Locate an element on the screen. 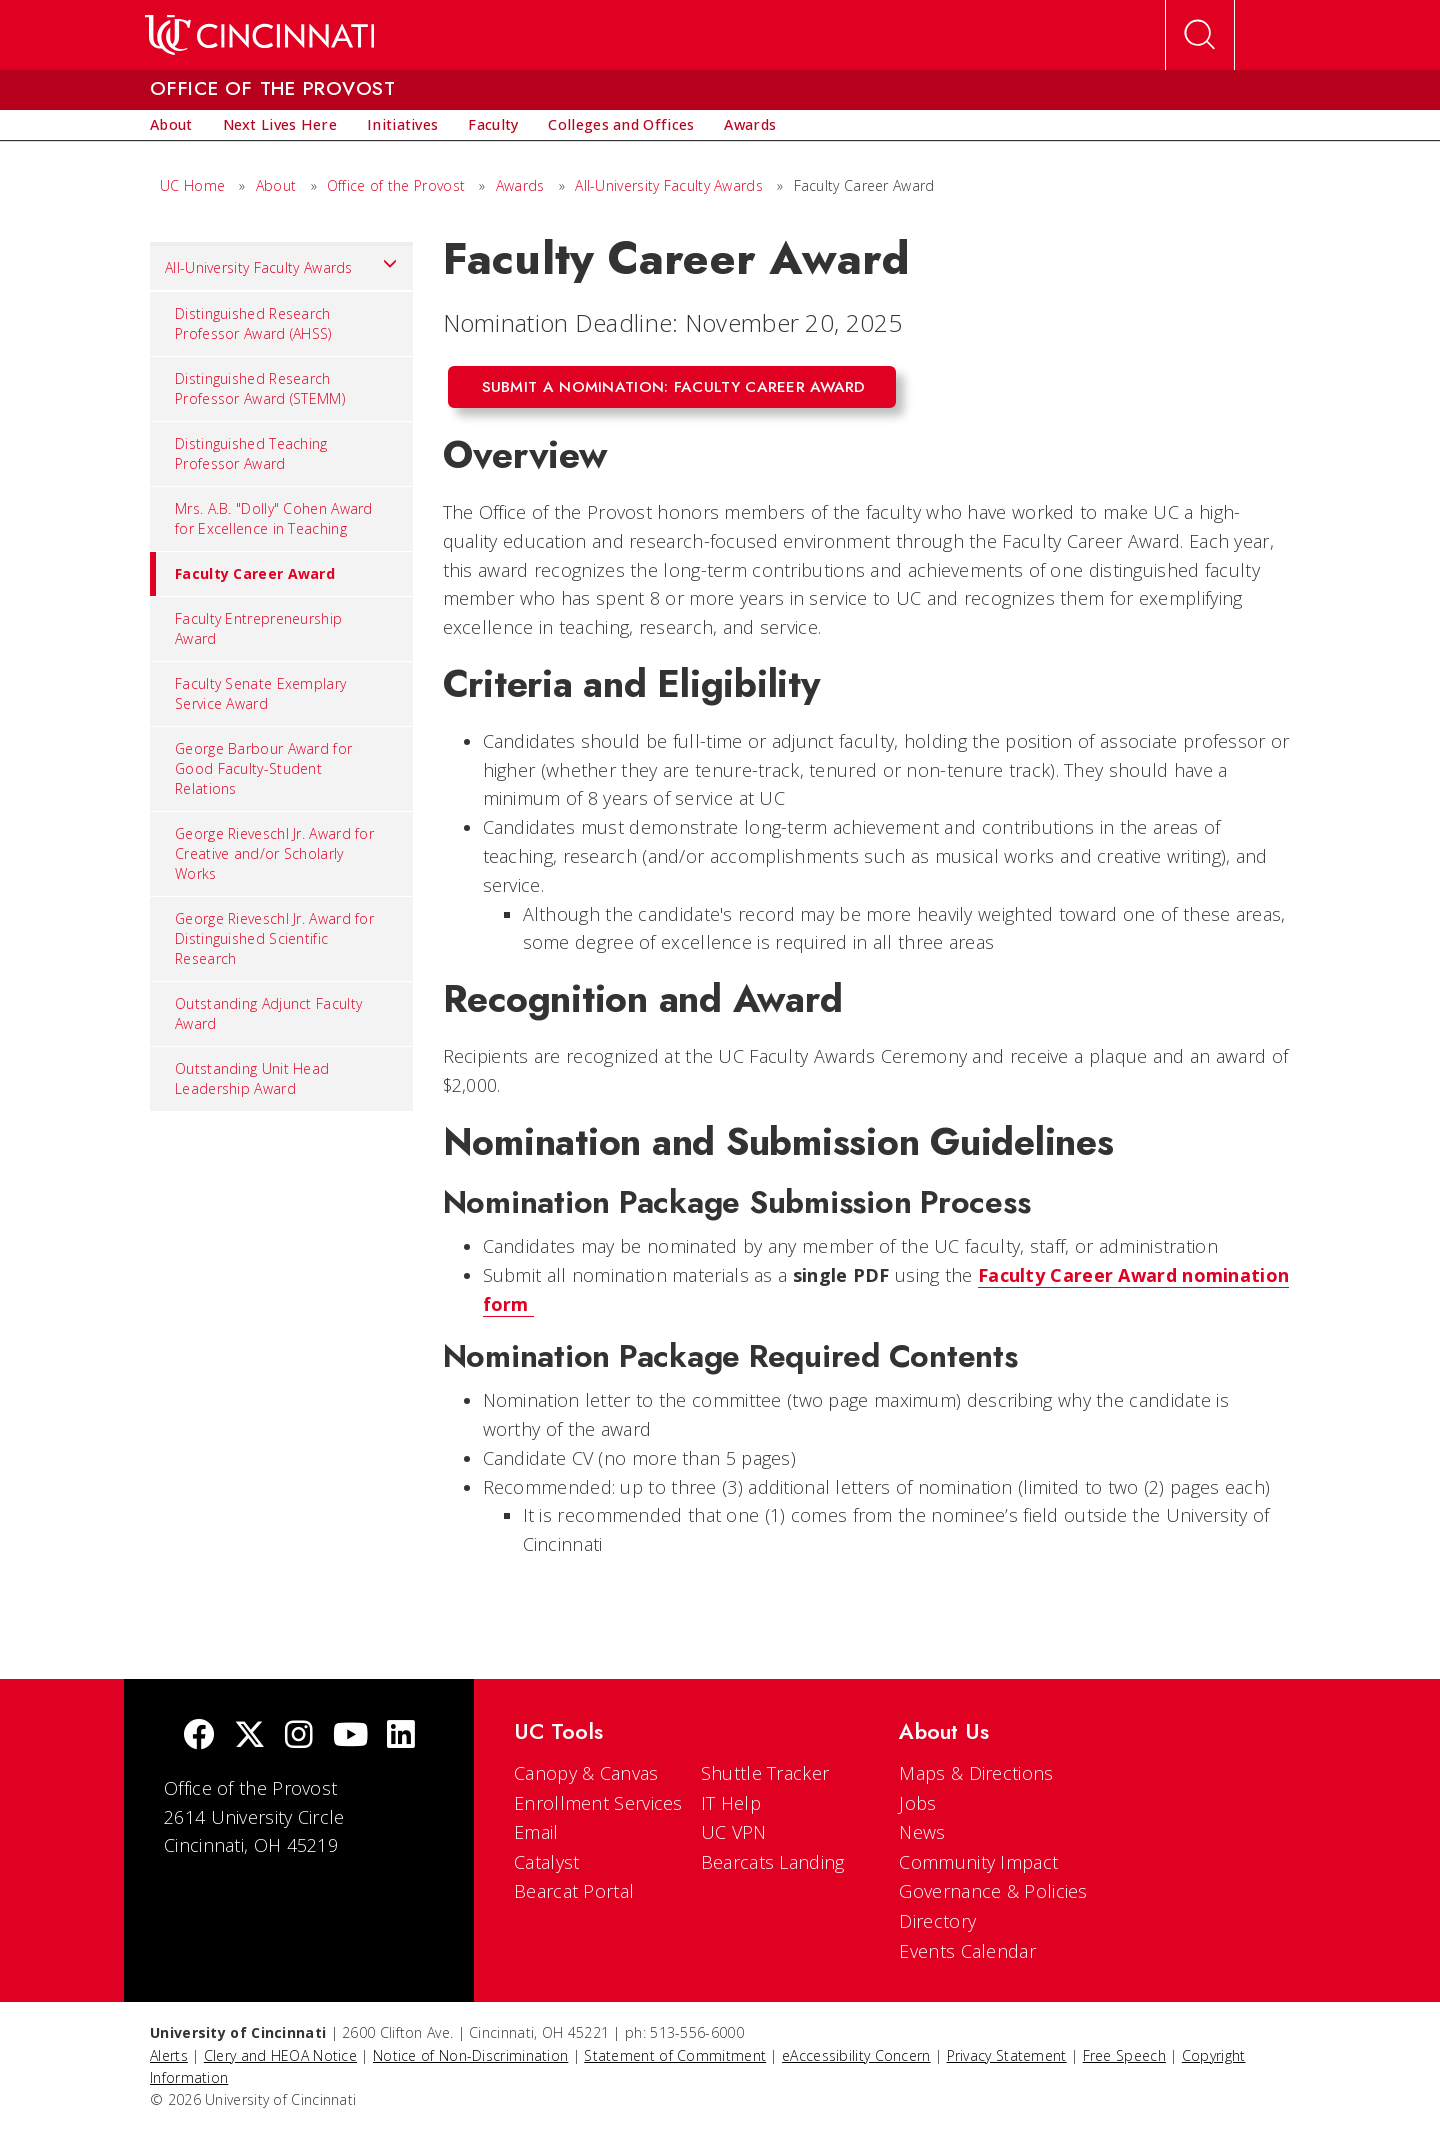  Bearcats Landing is located at coordinates (773, 1862).